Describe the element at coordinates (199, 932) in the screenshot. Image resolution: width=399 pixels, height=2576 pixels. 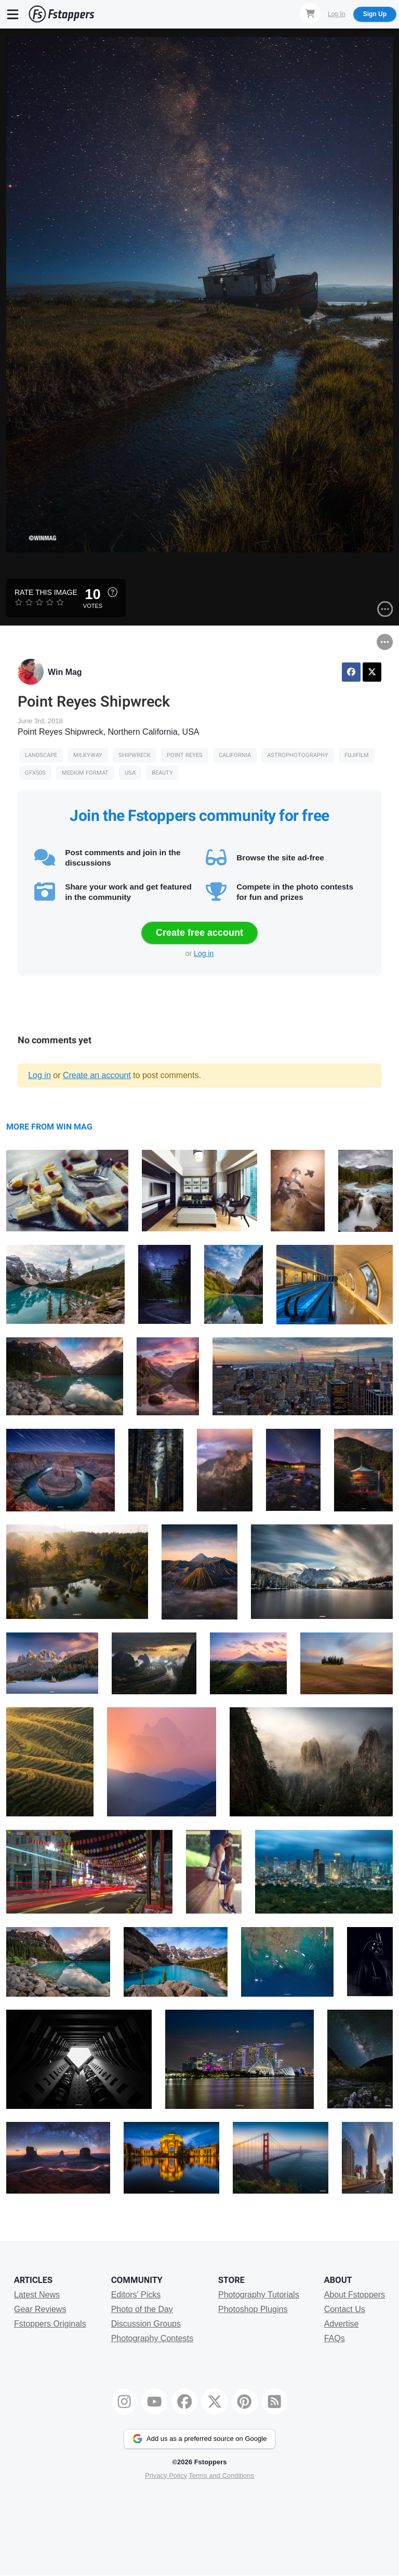
I see `Create free account` at that location.